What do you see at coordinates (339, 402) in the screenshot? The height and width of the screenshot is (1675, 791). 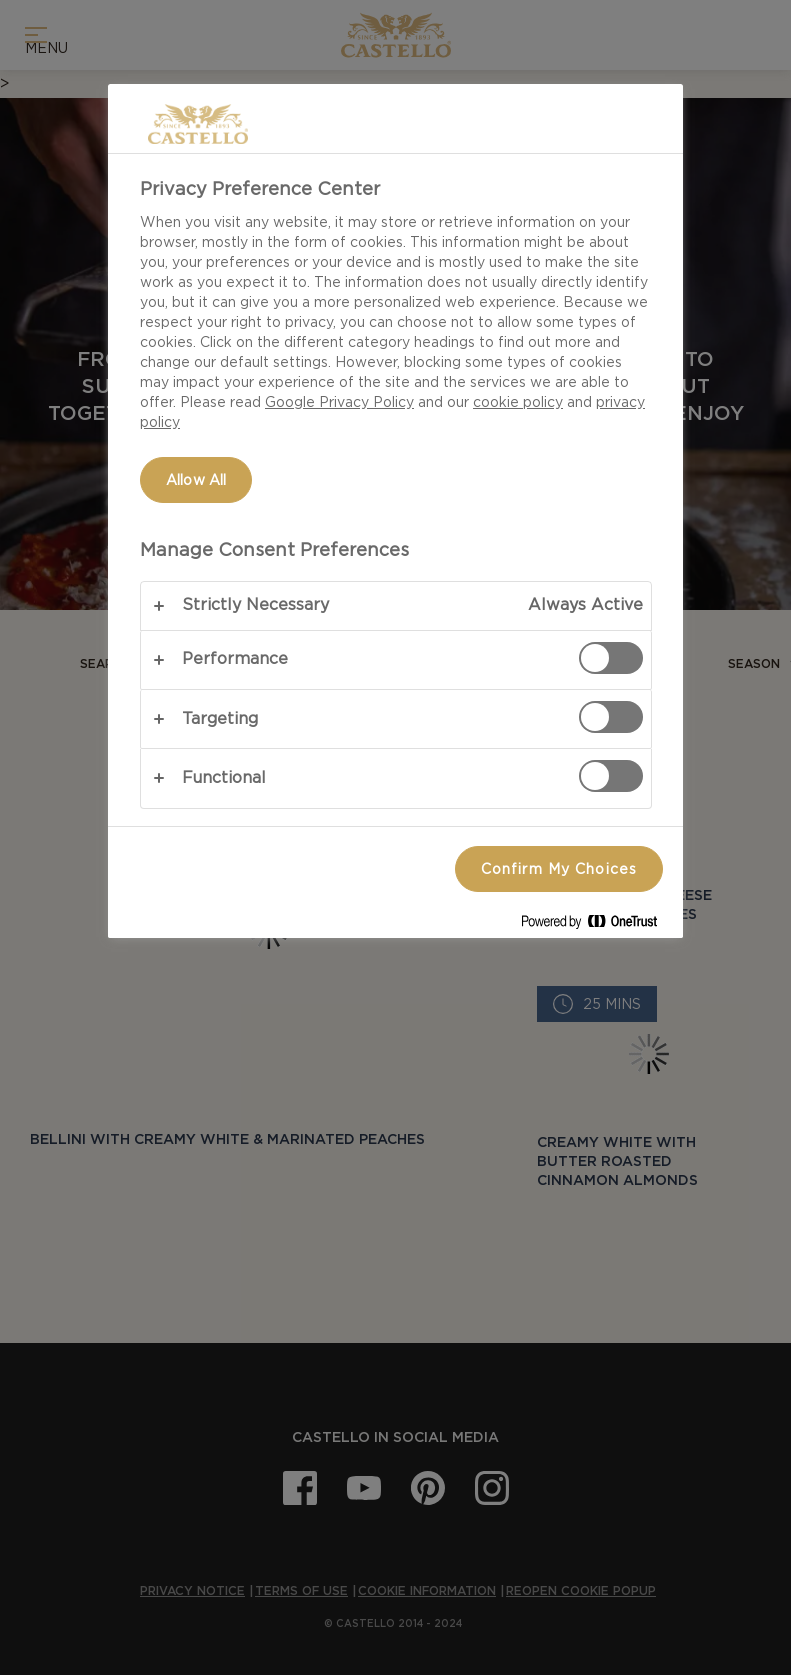 I see `Google Privacy Policy` at bounding box center [339, 402].